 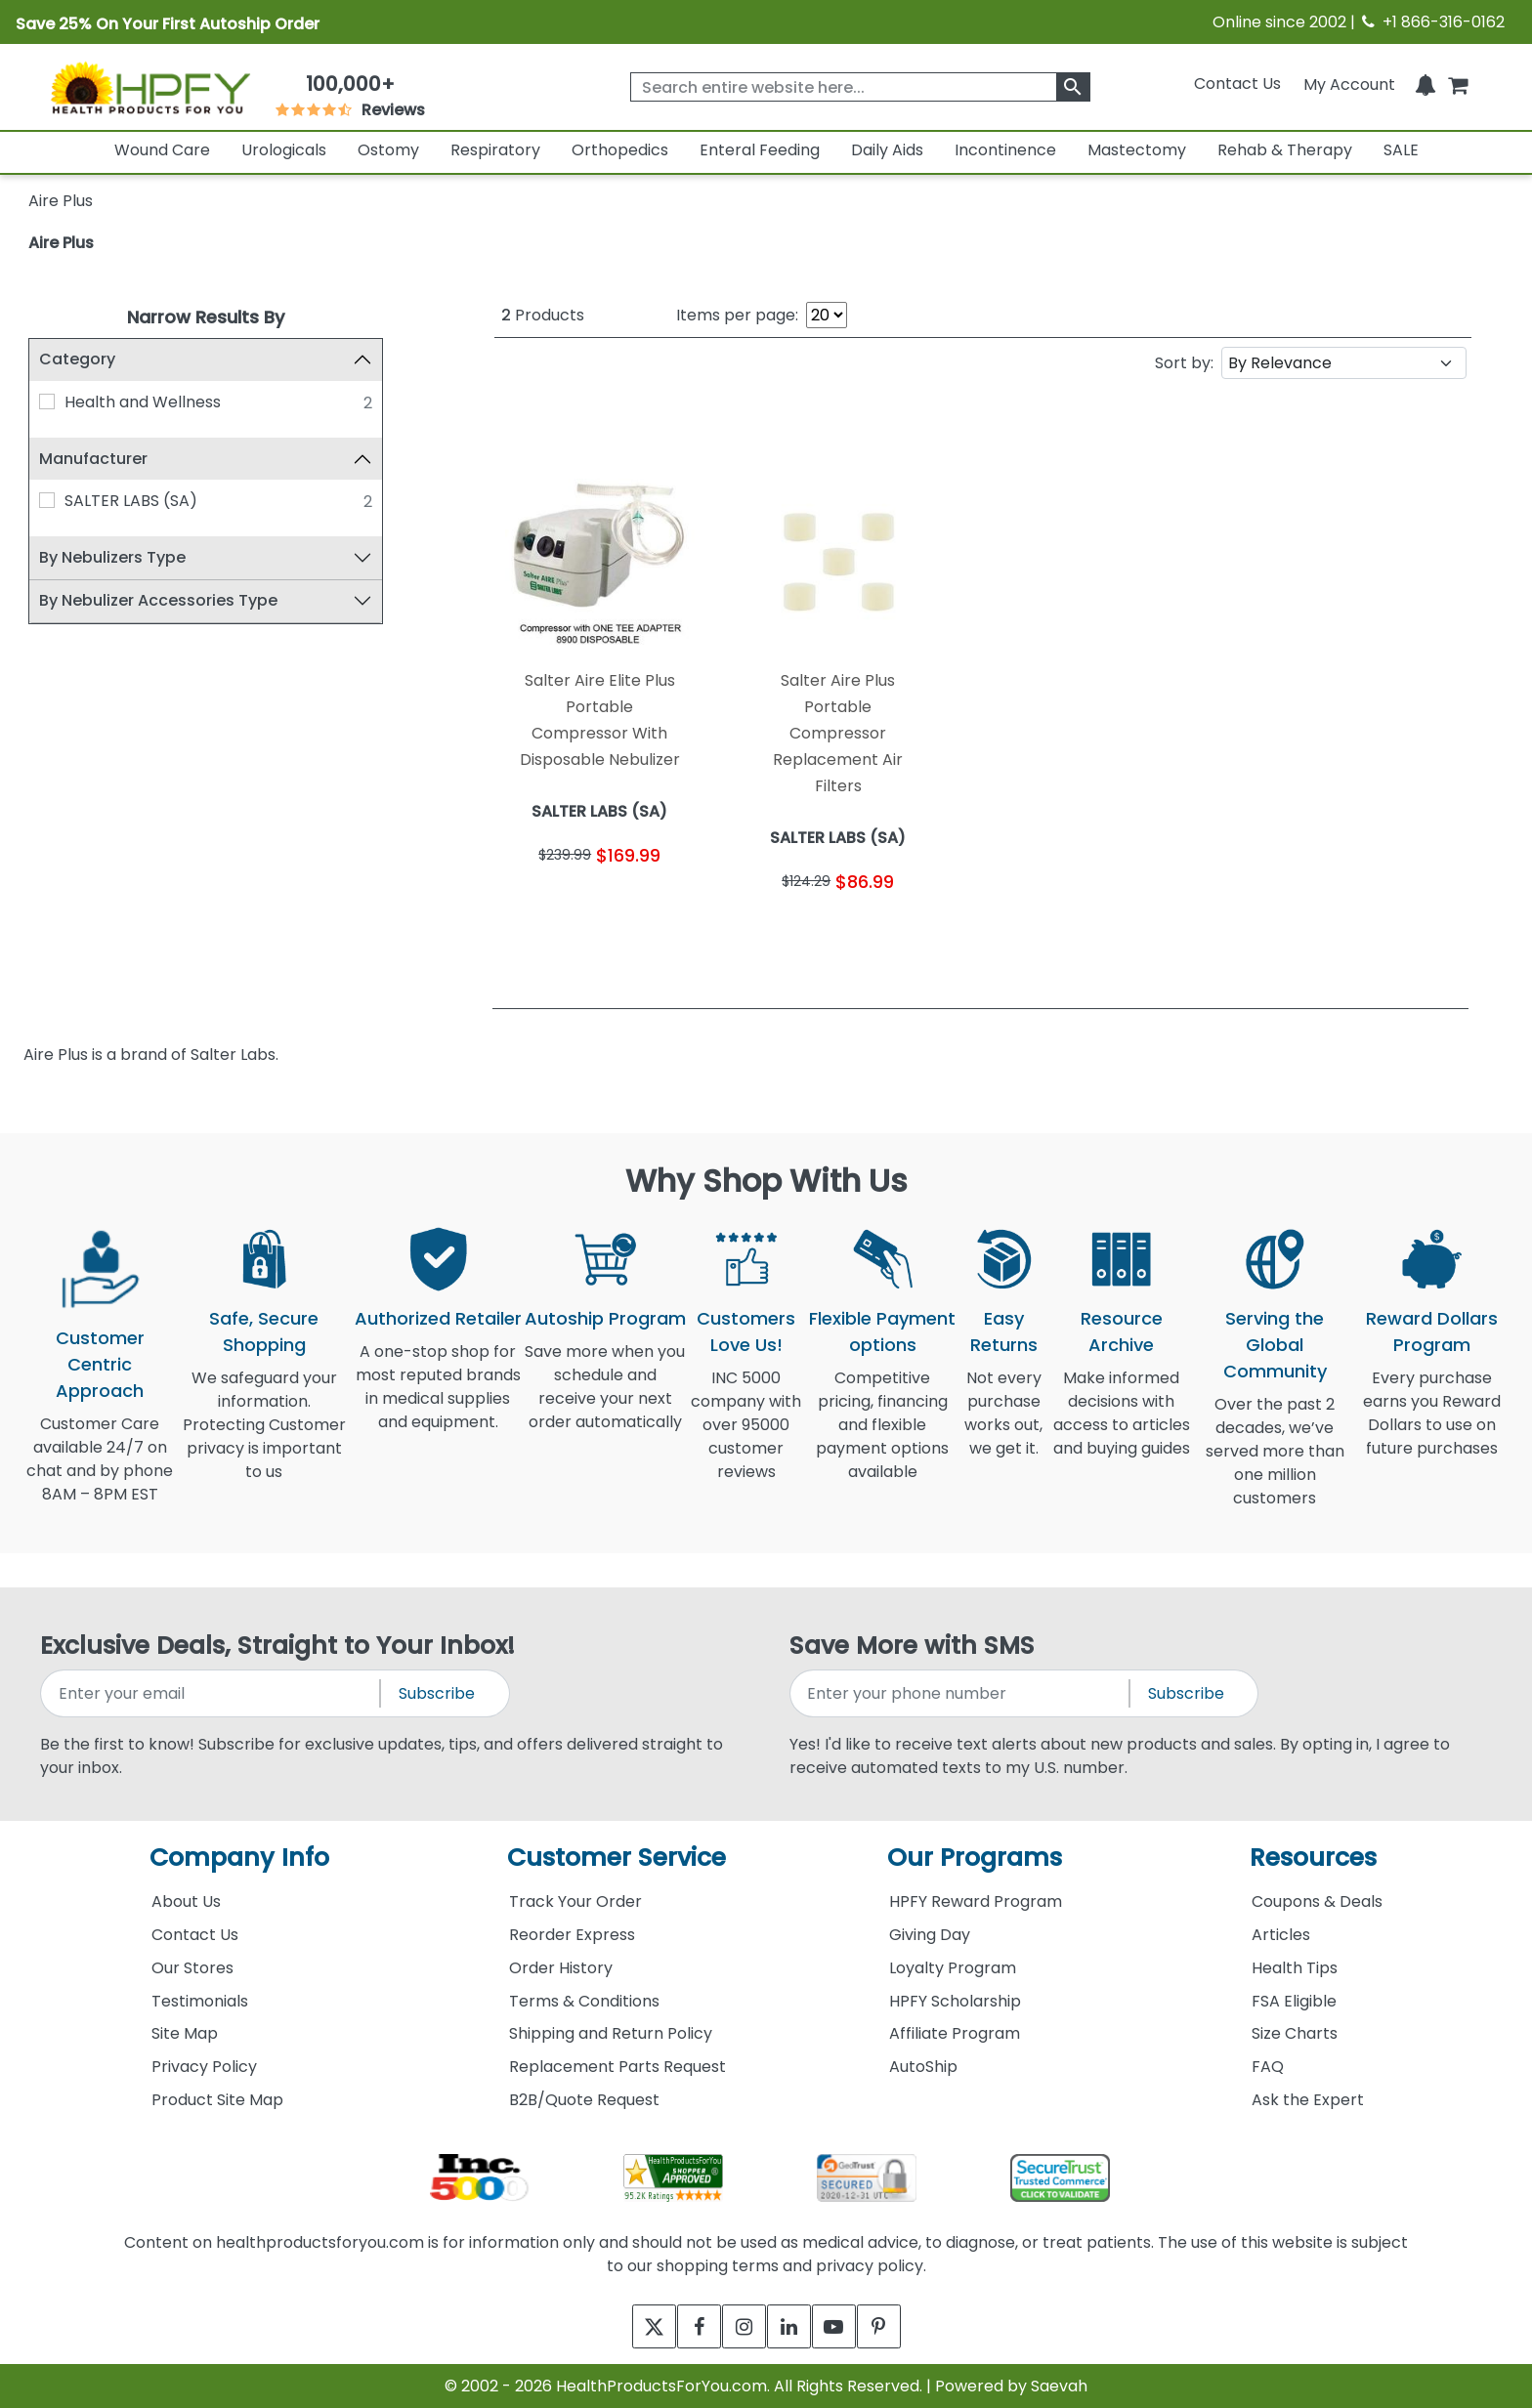 What do you see at coordinates (632, 2326) in the screenshot?
I see `[twitter]` at bounding box center [632, 2326].